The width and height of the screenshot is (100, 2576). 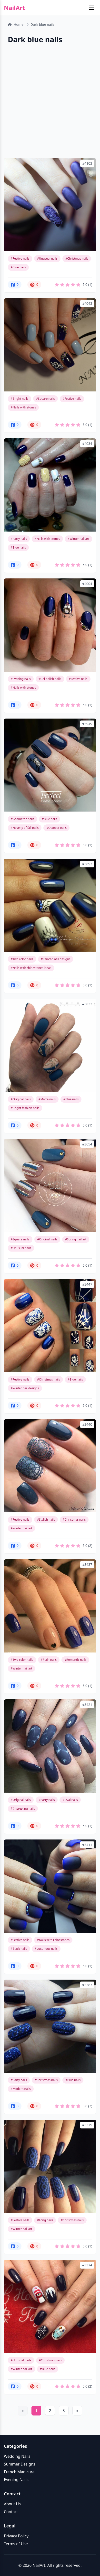 I want to click on French Manicure, so click(x=19, y=2471).